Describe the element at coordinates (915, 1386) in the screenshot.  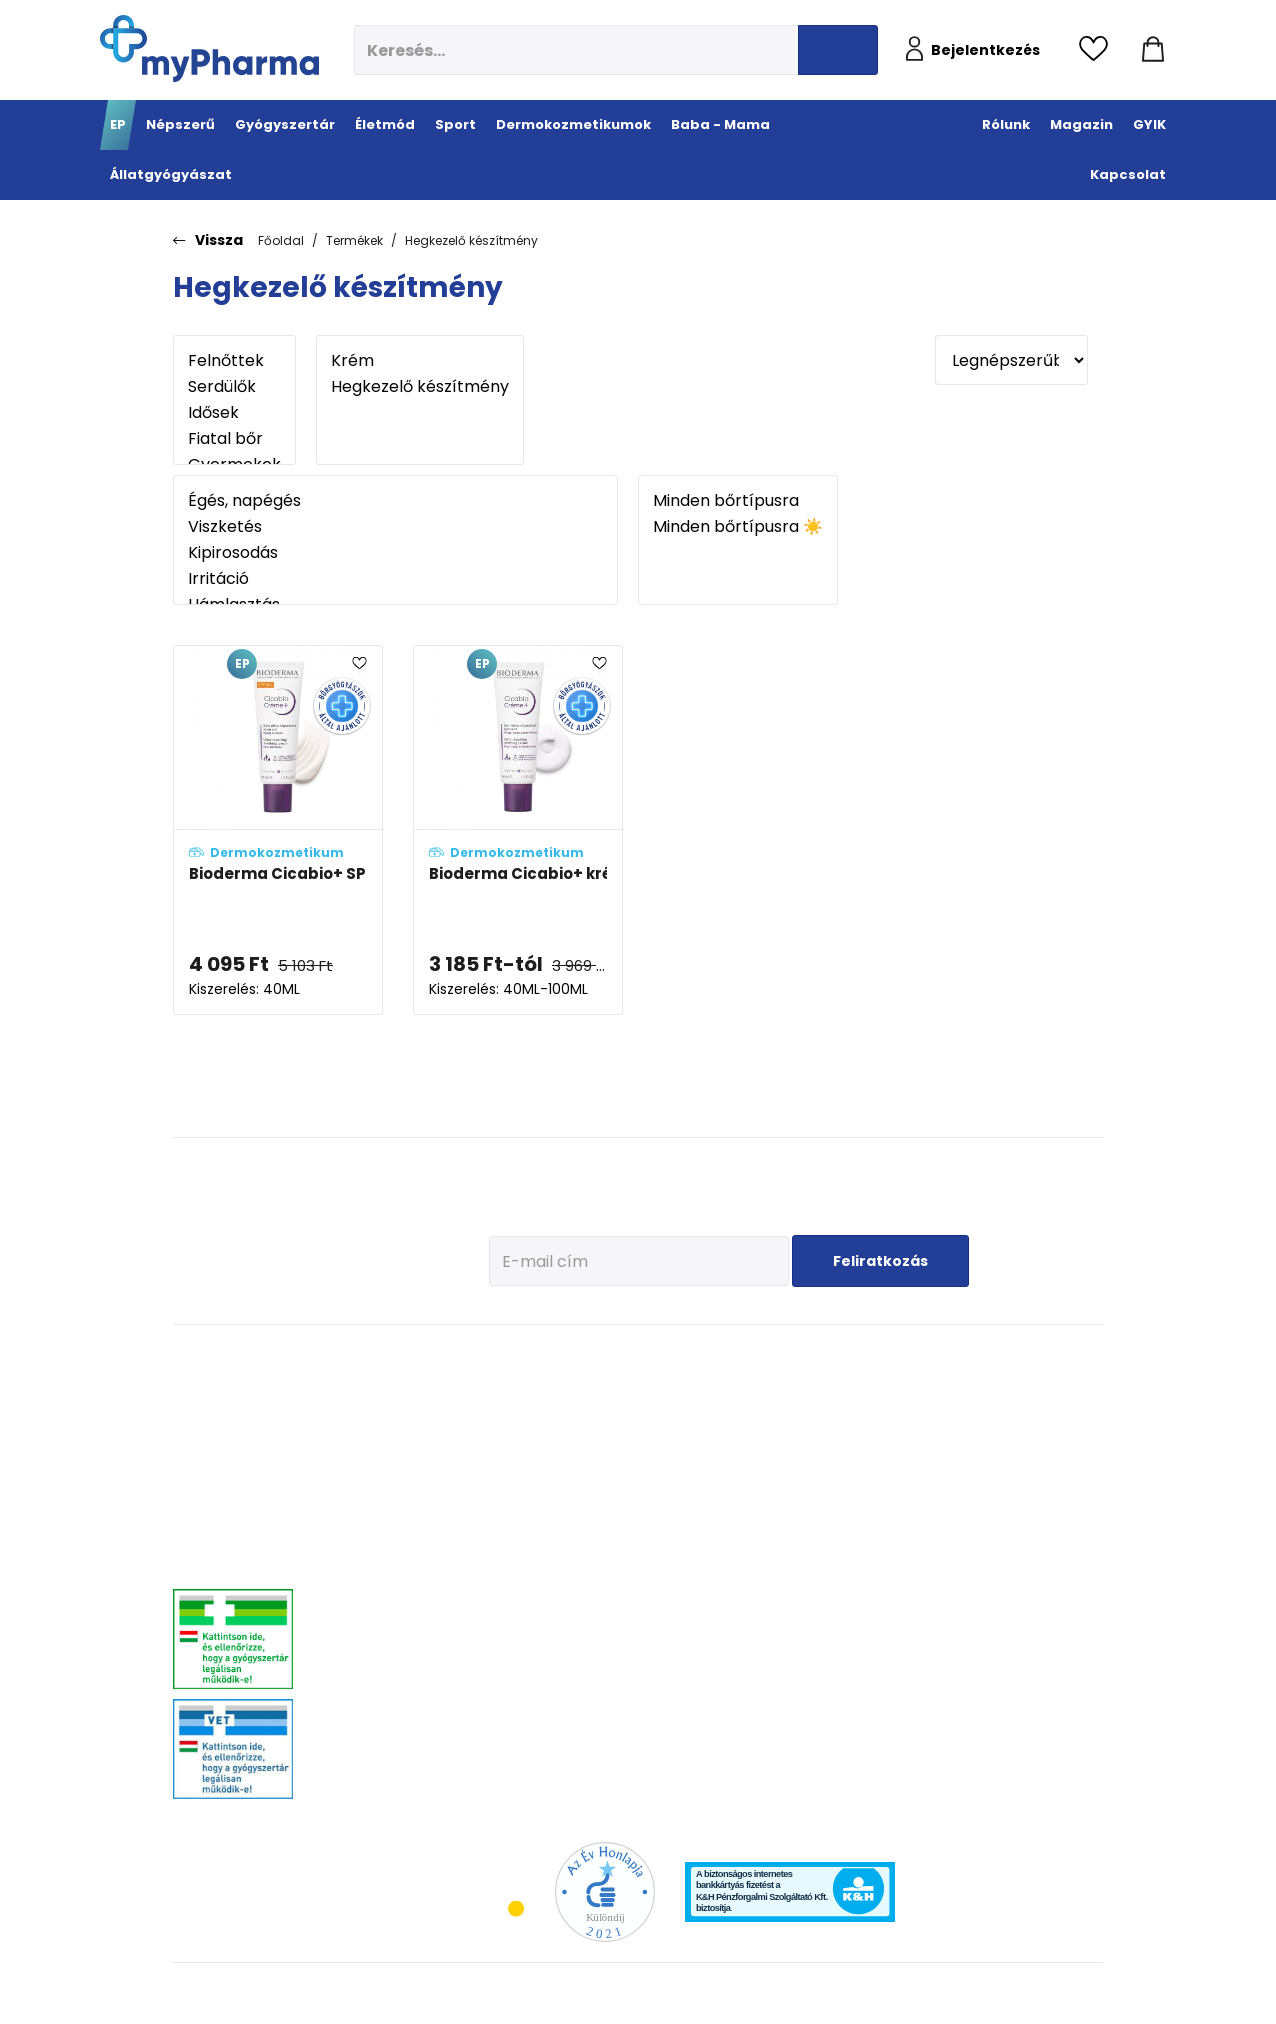
I see `Tervezzünk előre` at that location.